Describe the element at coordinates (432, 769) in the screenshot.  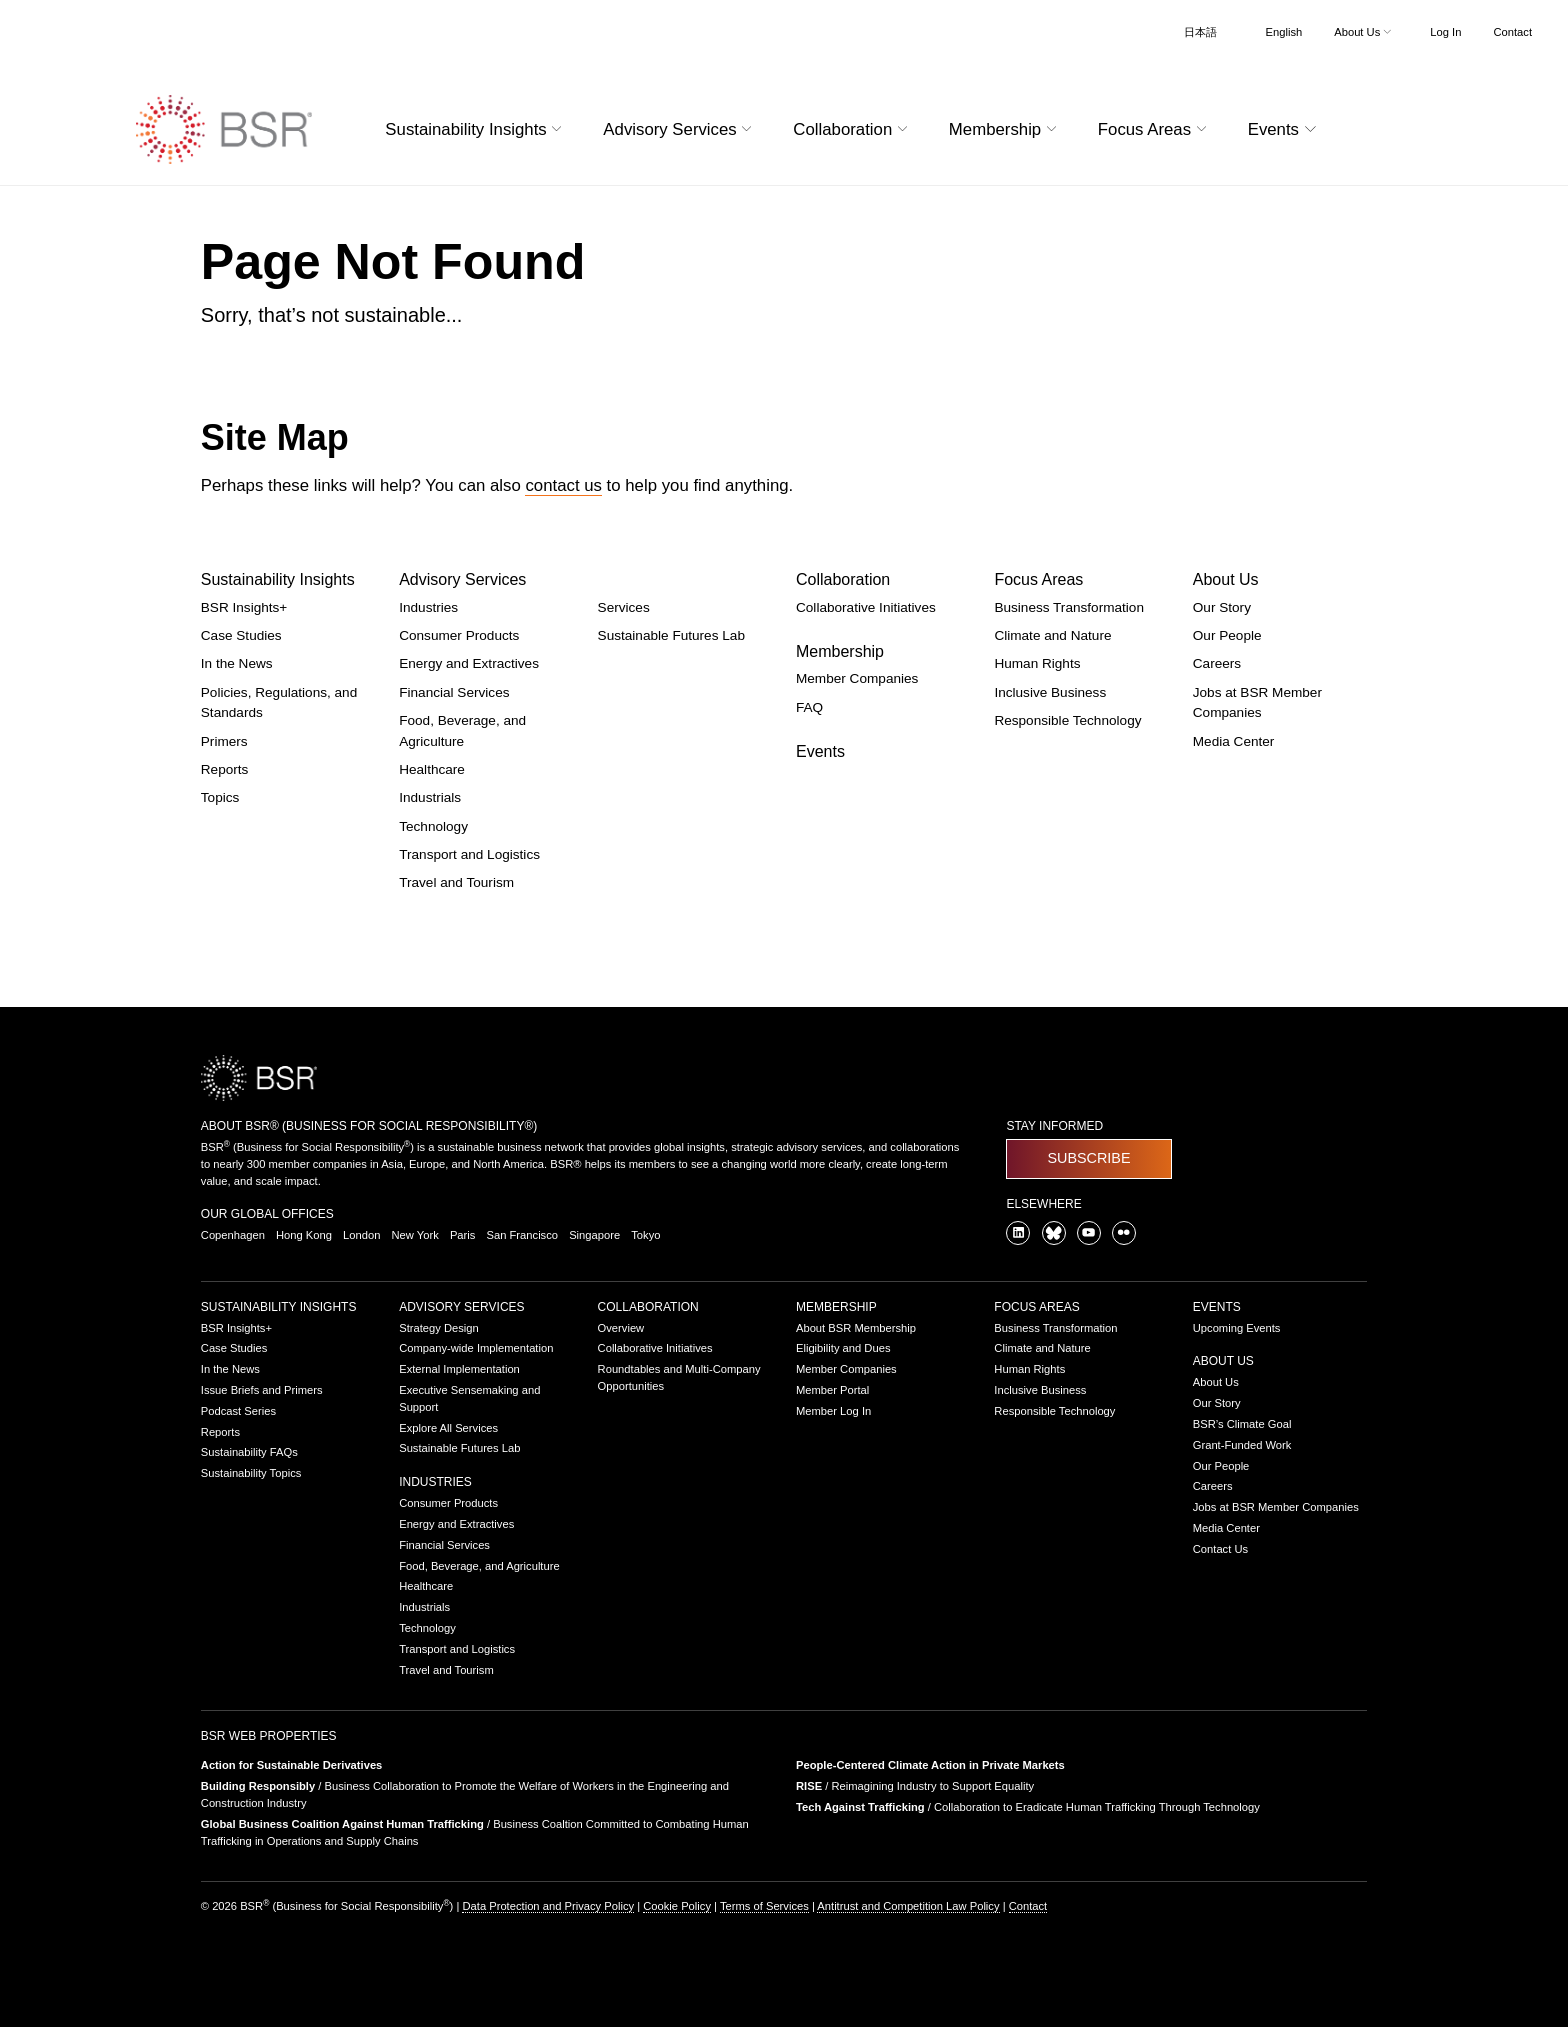
I see `Healthcare` at that location.